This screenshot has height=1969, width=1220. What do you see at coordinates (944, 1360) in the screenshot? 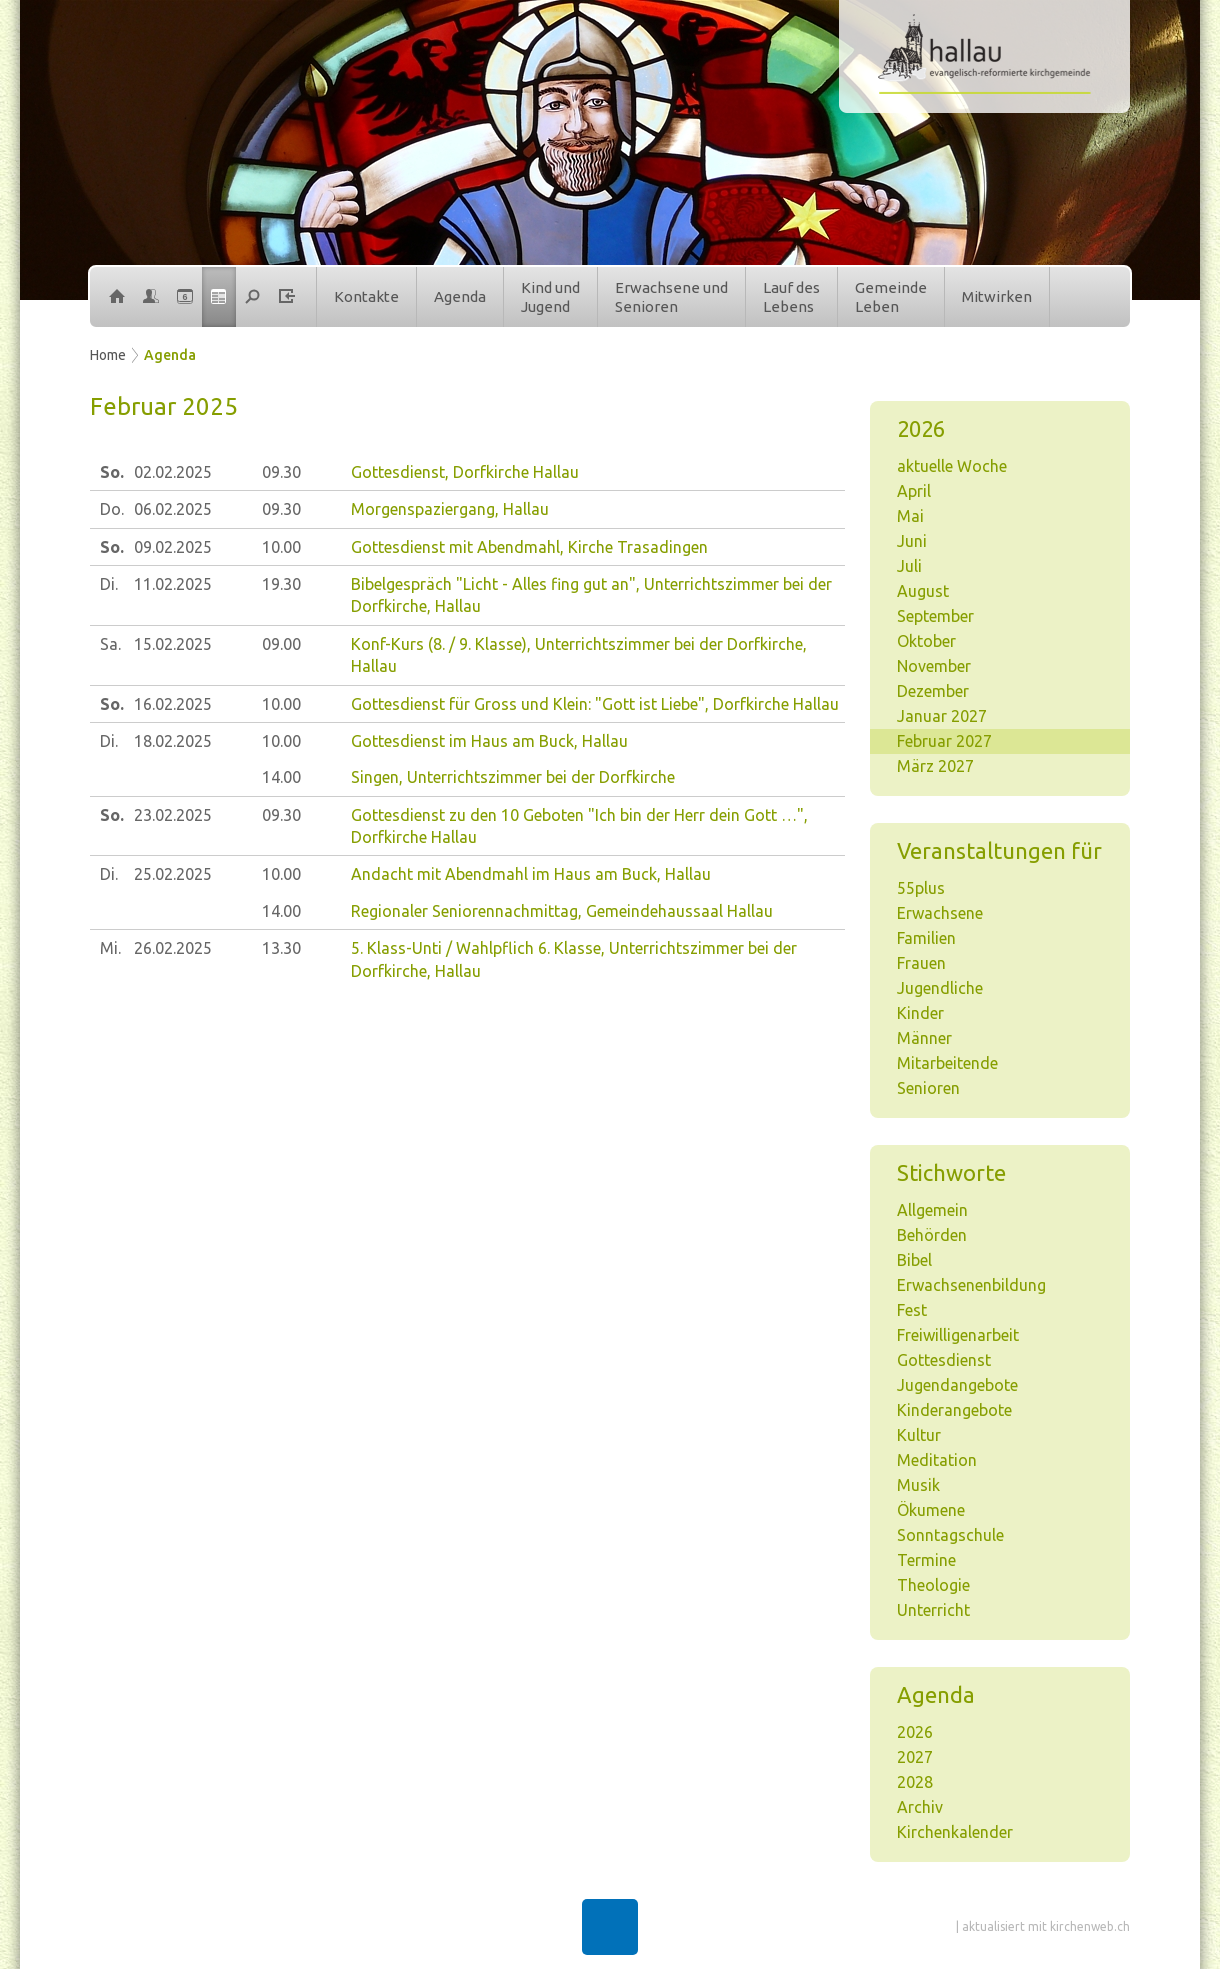
I see `Gottesdienst` at bounding box center [944, 1360].